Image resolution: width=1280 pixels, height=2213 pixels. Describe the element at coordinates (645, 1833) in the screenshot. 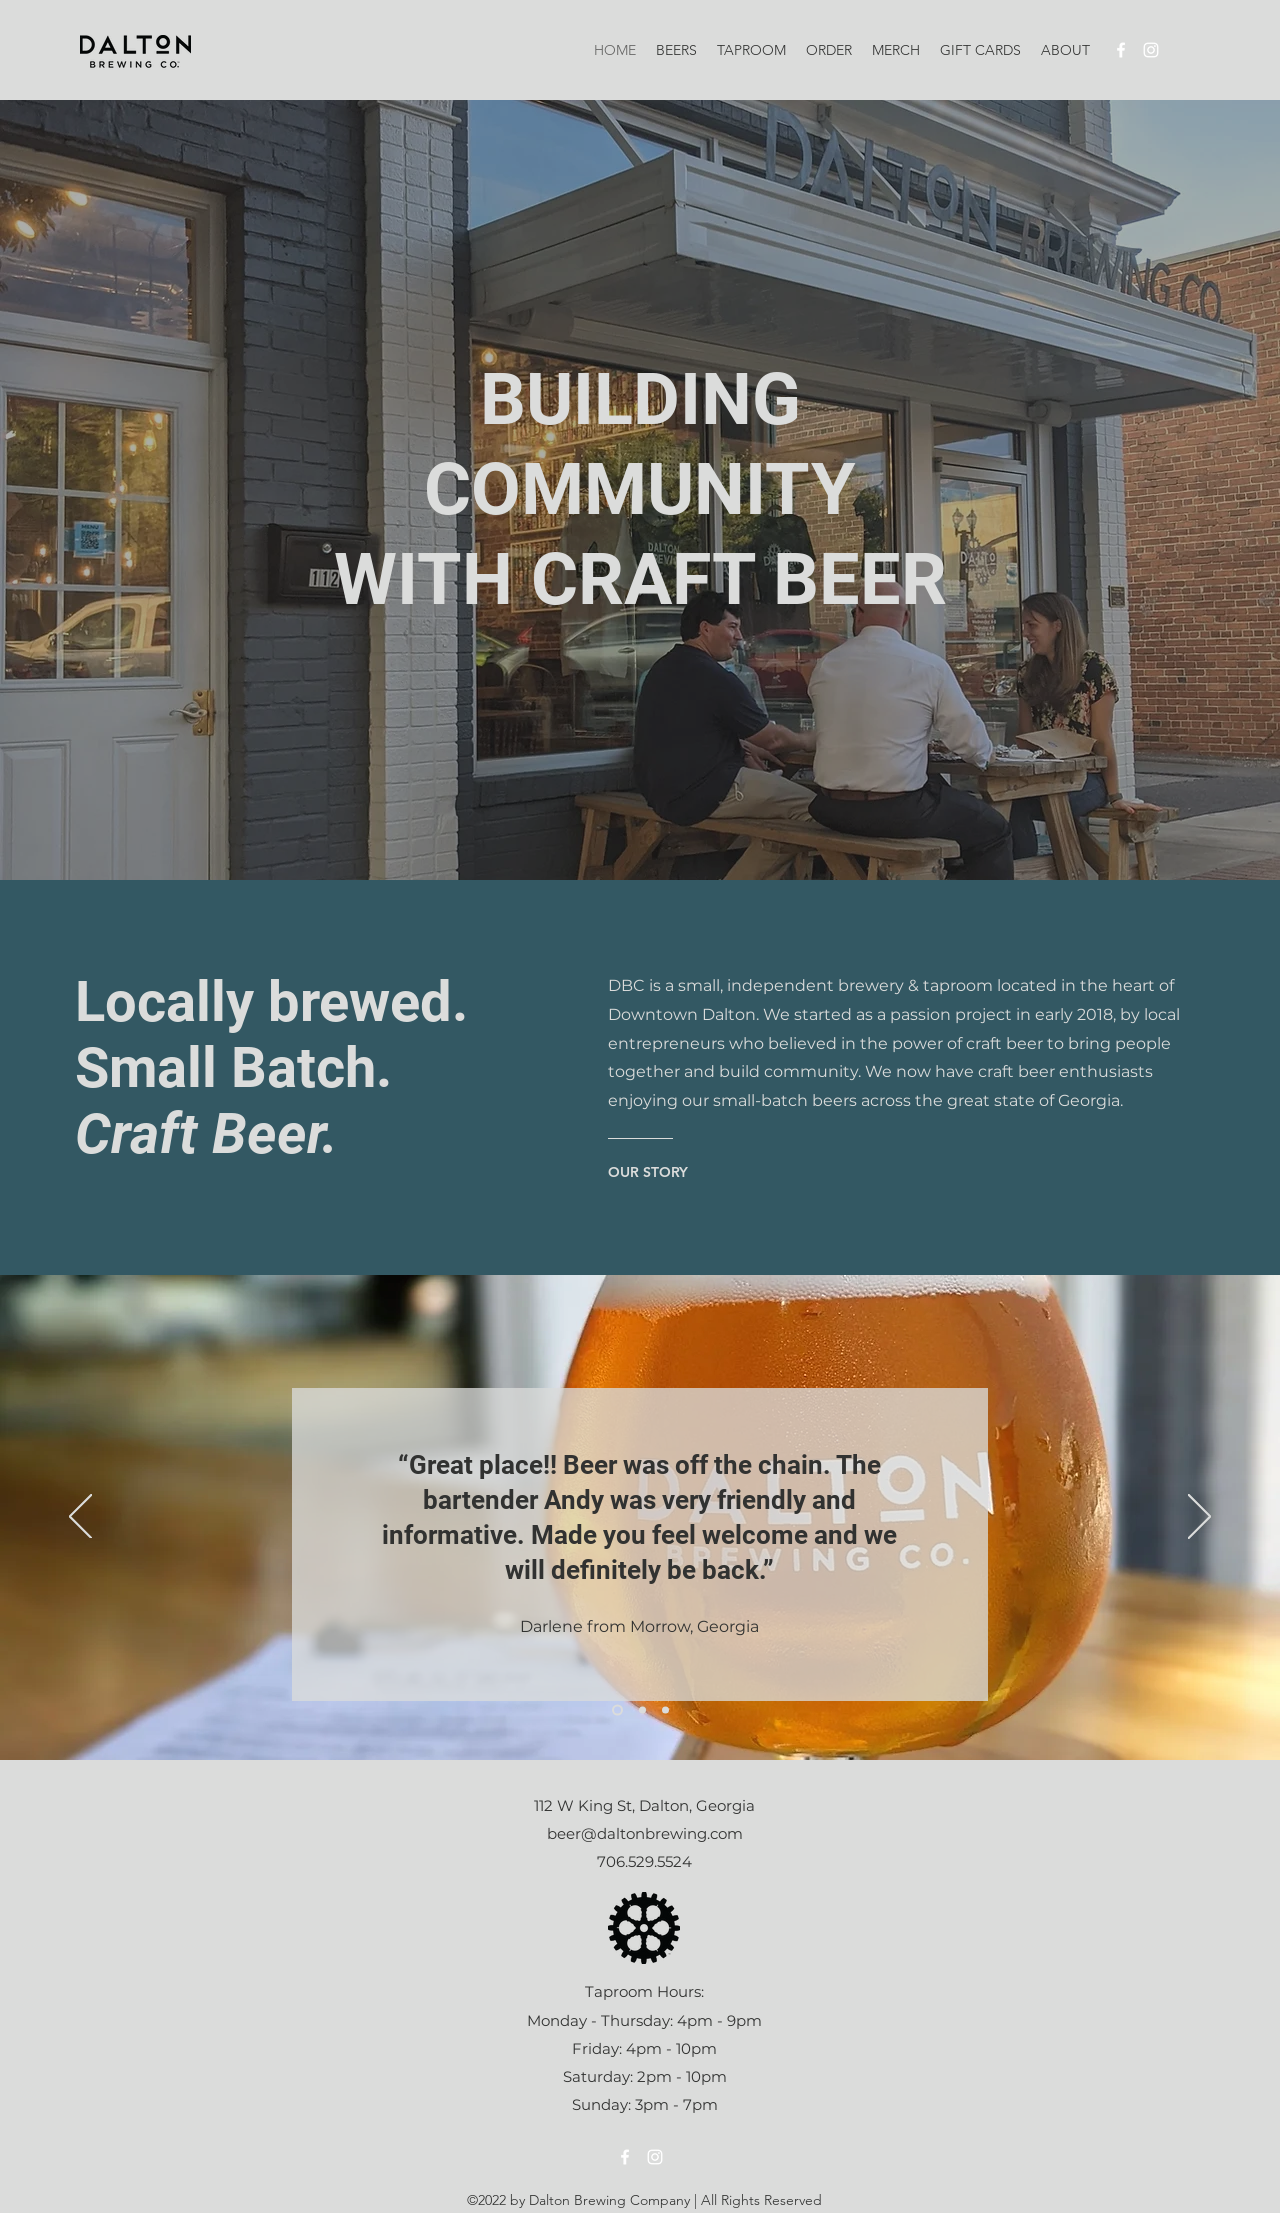

I see `beer@daltonbrewing.com` at that location.